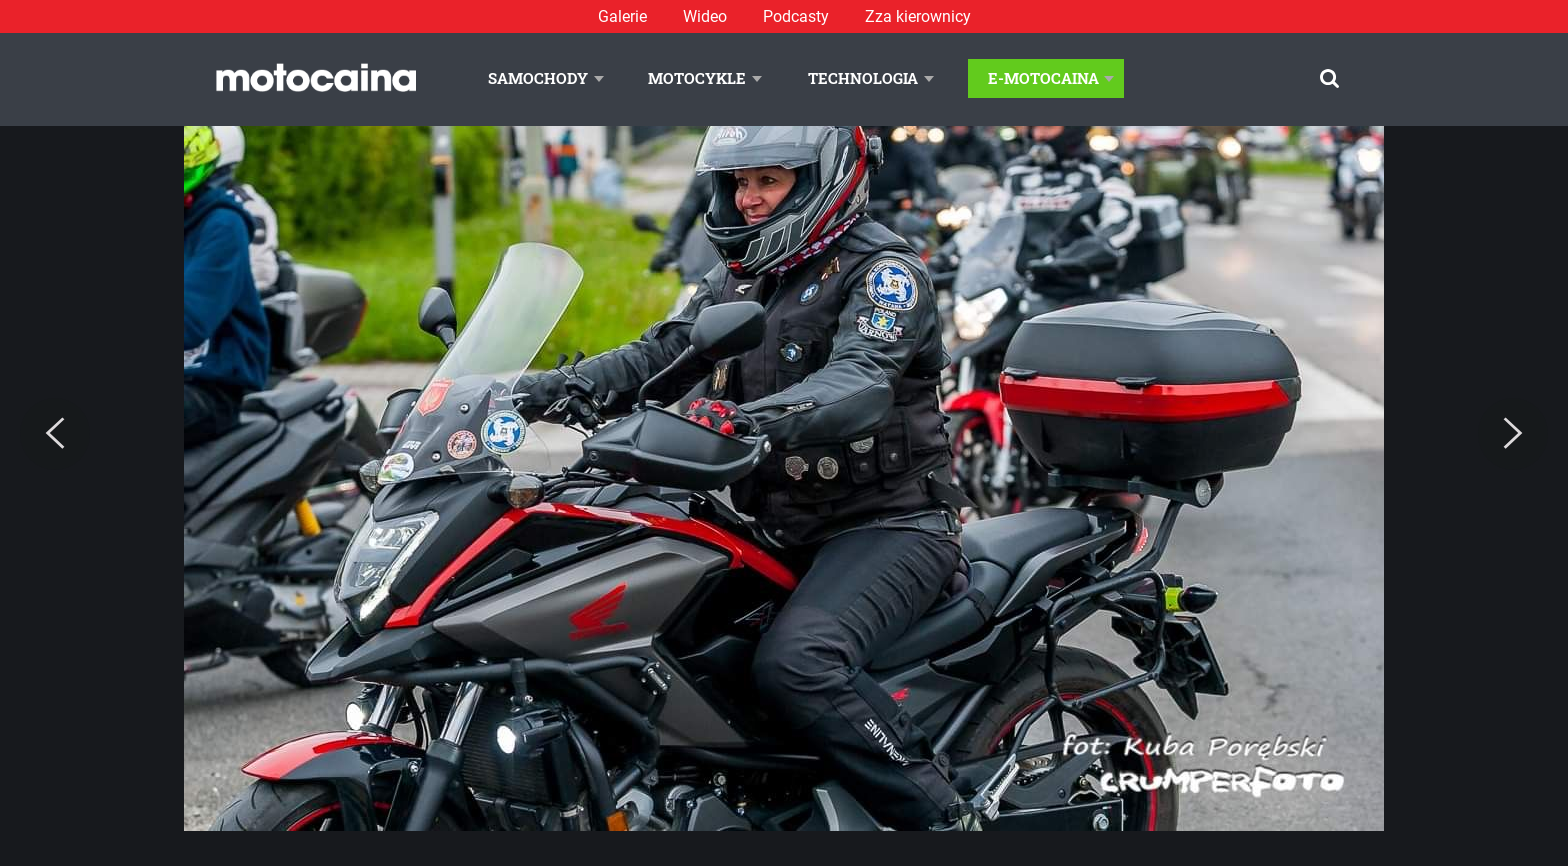 The height and width of the screenshot is (866, 1568). What do you see at coordinates (1329, 78) in the screenshot?
I see `[Szukaj]` at bounding box center [1329, 78].